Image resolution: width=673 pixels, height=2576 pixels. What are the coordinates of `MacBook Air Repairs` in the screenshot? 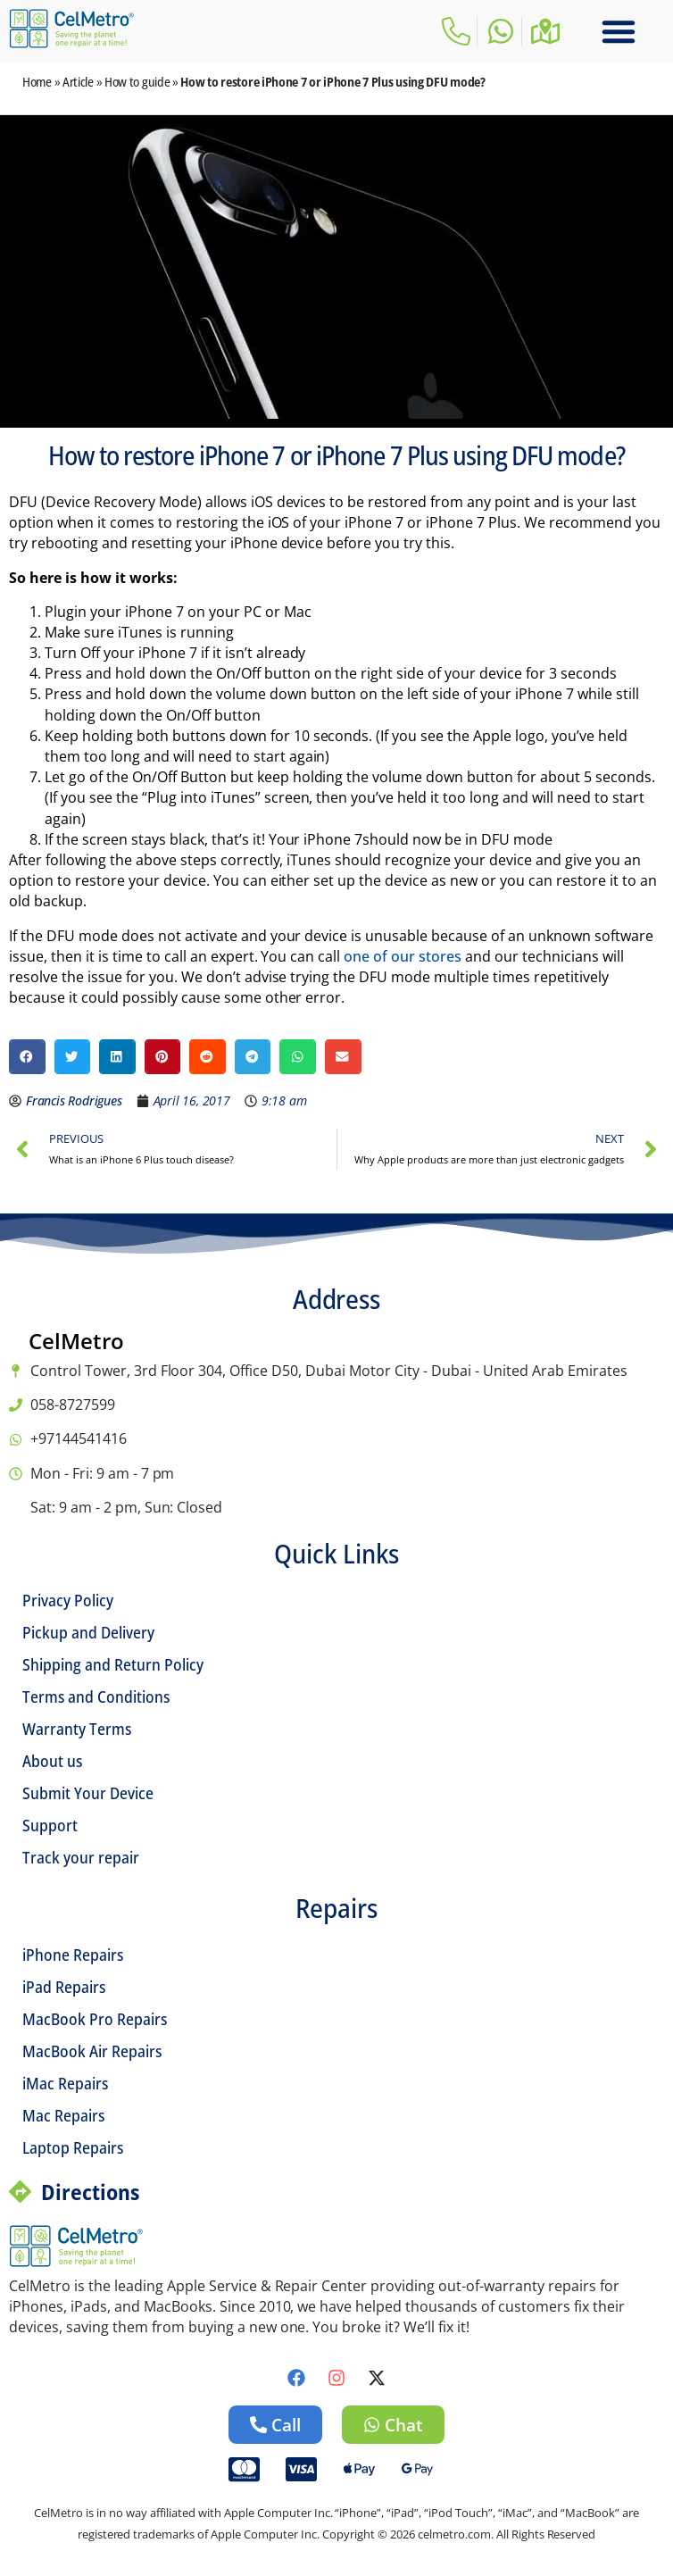 It's located at (92, 2051).